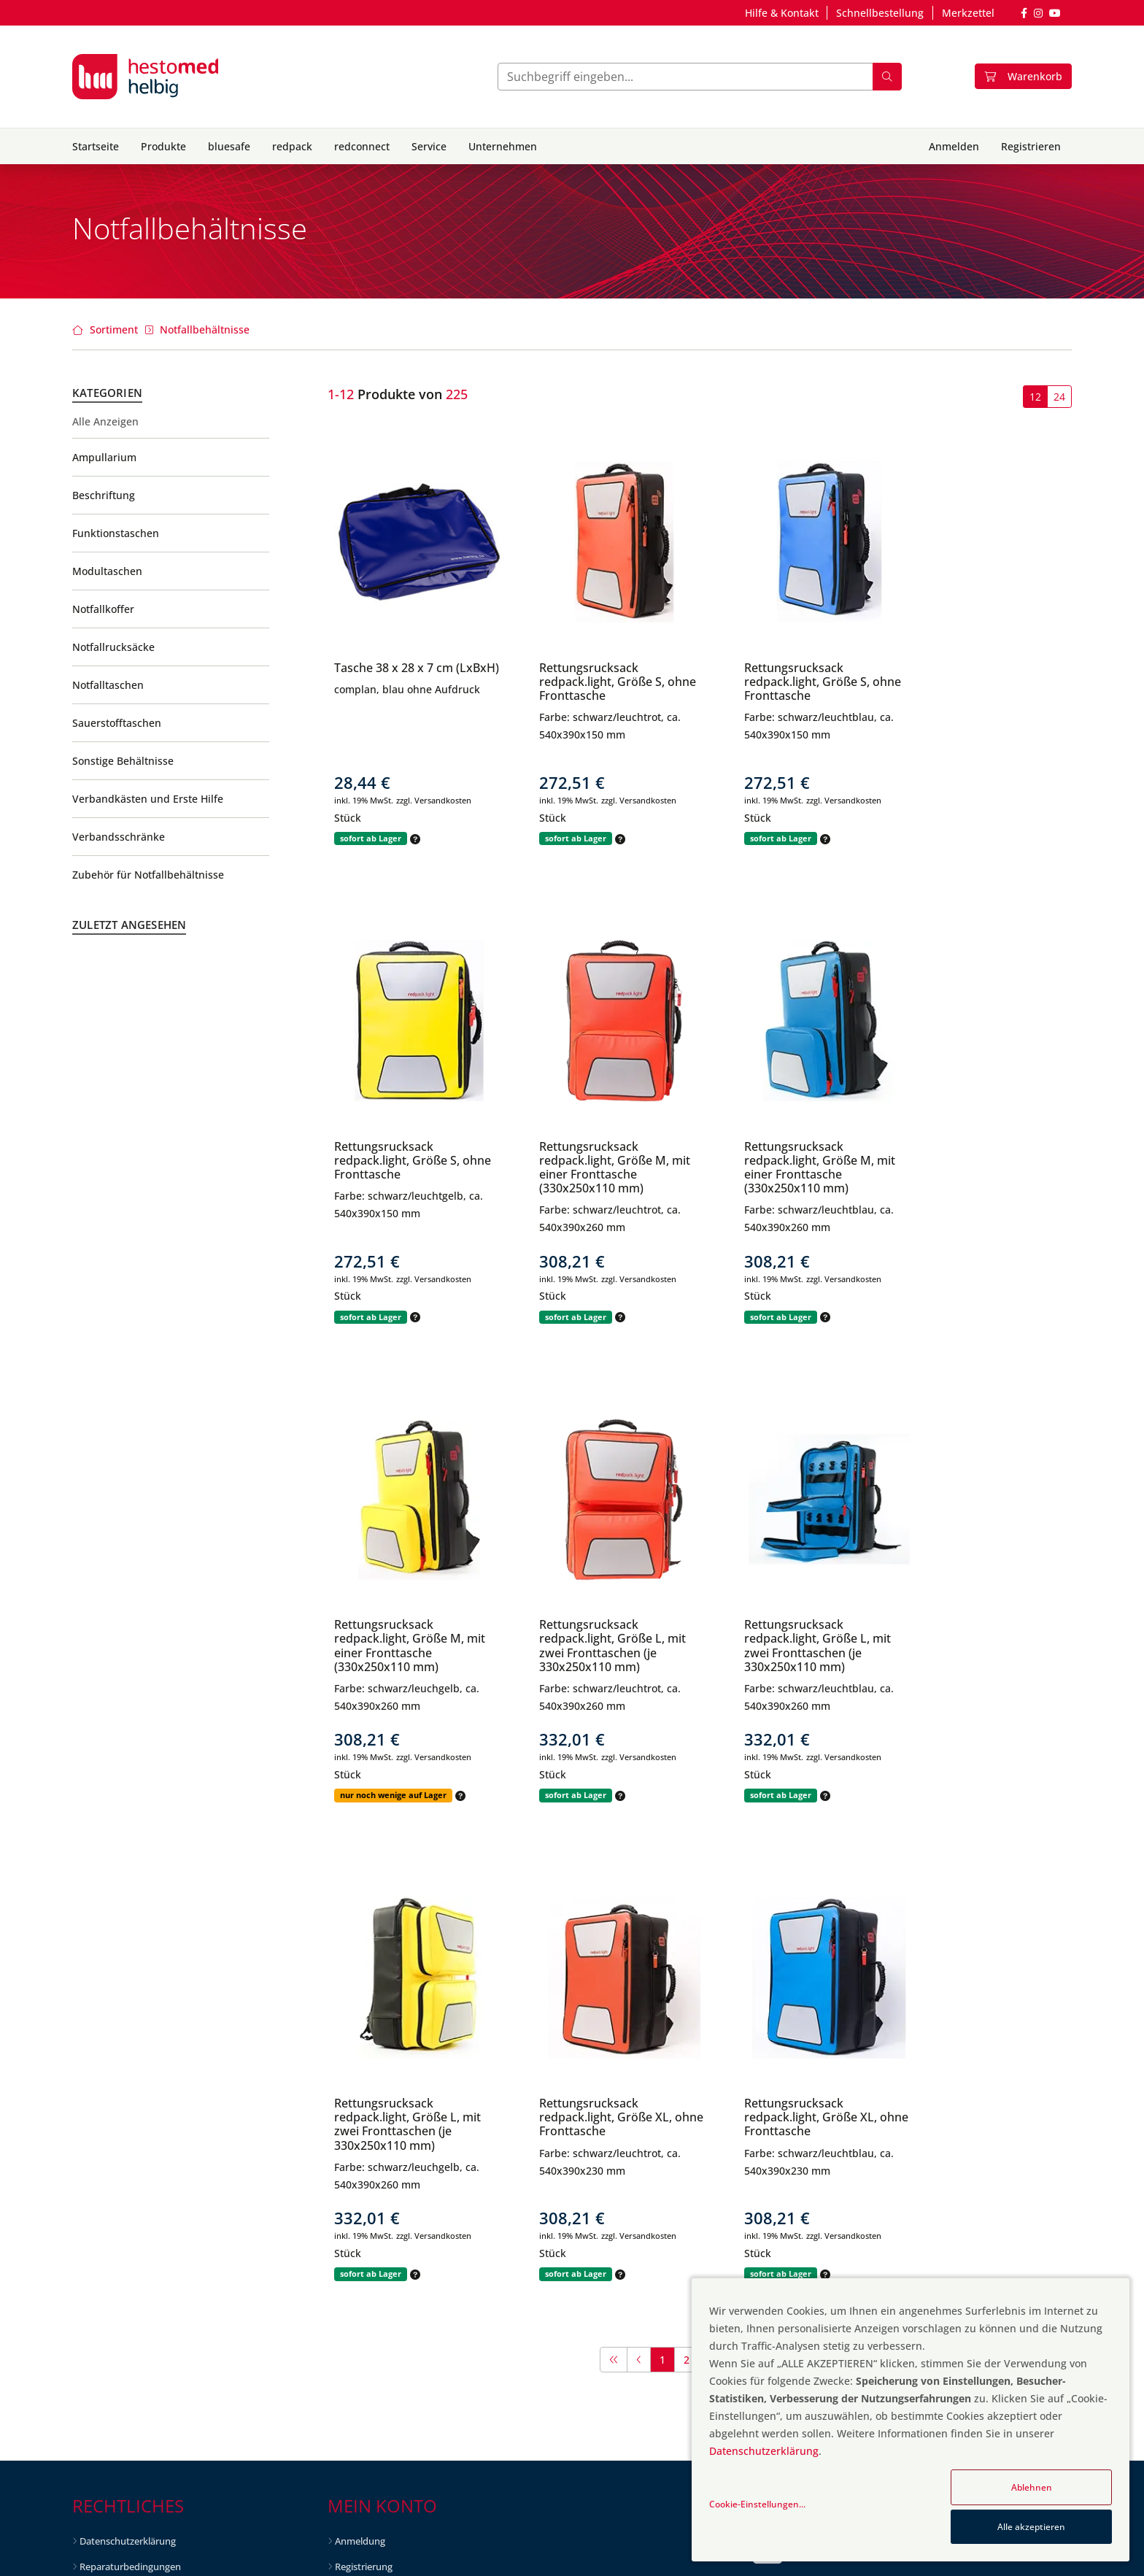  What do you see at coordinates (968, 13) in the screenshot?
I see `Merkzettel` at bounding box center [968, 13].